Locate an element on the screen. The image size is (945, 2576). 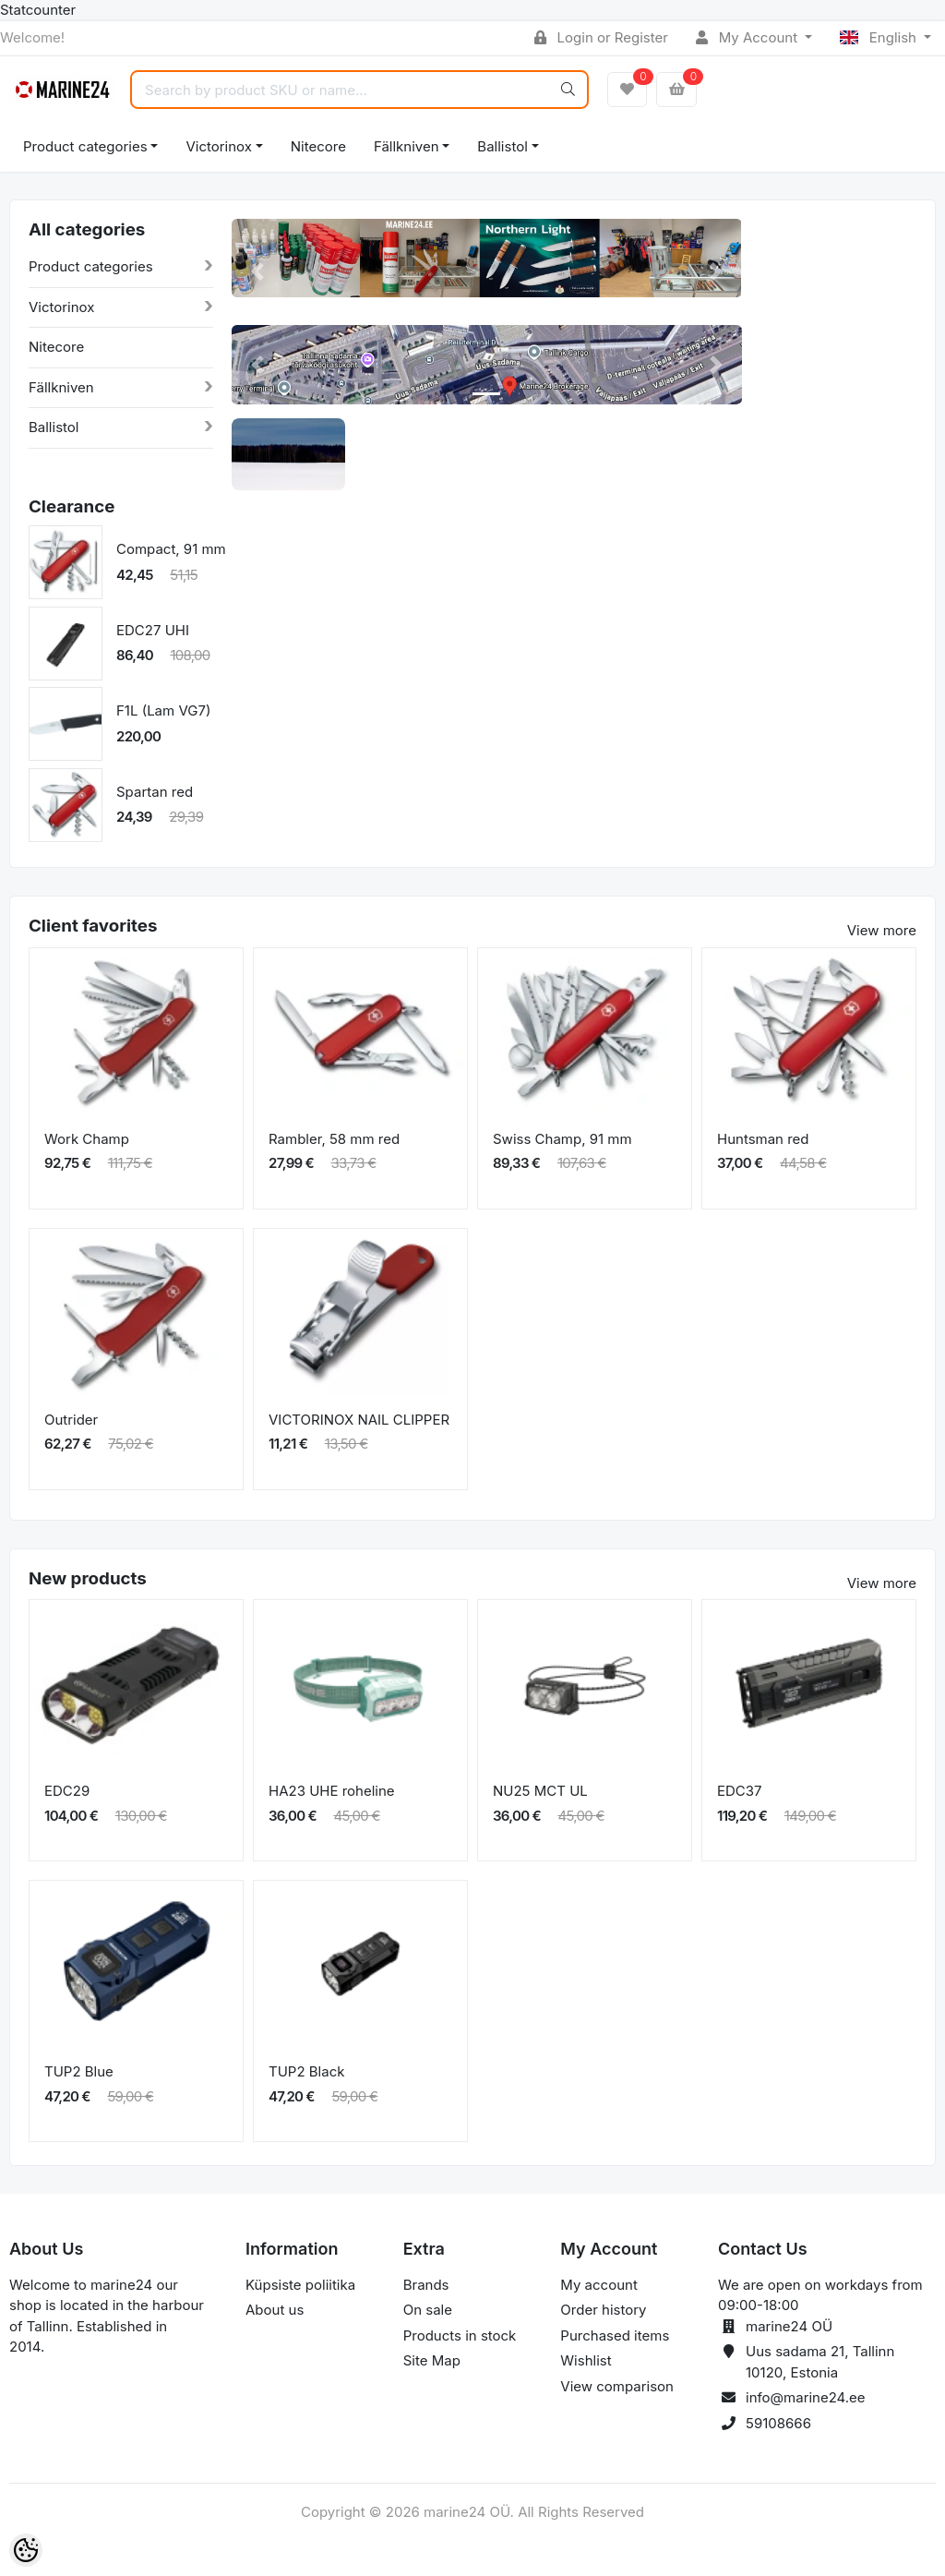
Wishlist is located at coordinates (585, 2360).